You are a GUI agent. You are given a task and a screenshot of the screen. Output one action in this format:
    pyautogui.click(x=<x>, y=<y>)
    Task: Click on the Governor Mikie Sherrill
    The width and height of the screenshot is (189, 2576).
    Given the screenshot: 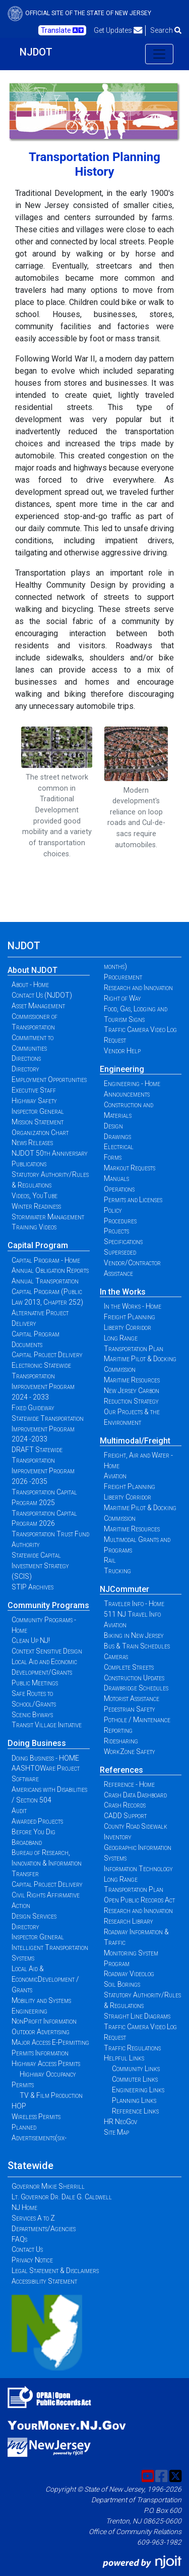 What is the action you would take?
    pyautogui.click(x=48, y=2186)
    